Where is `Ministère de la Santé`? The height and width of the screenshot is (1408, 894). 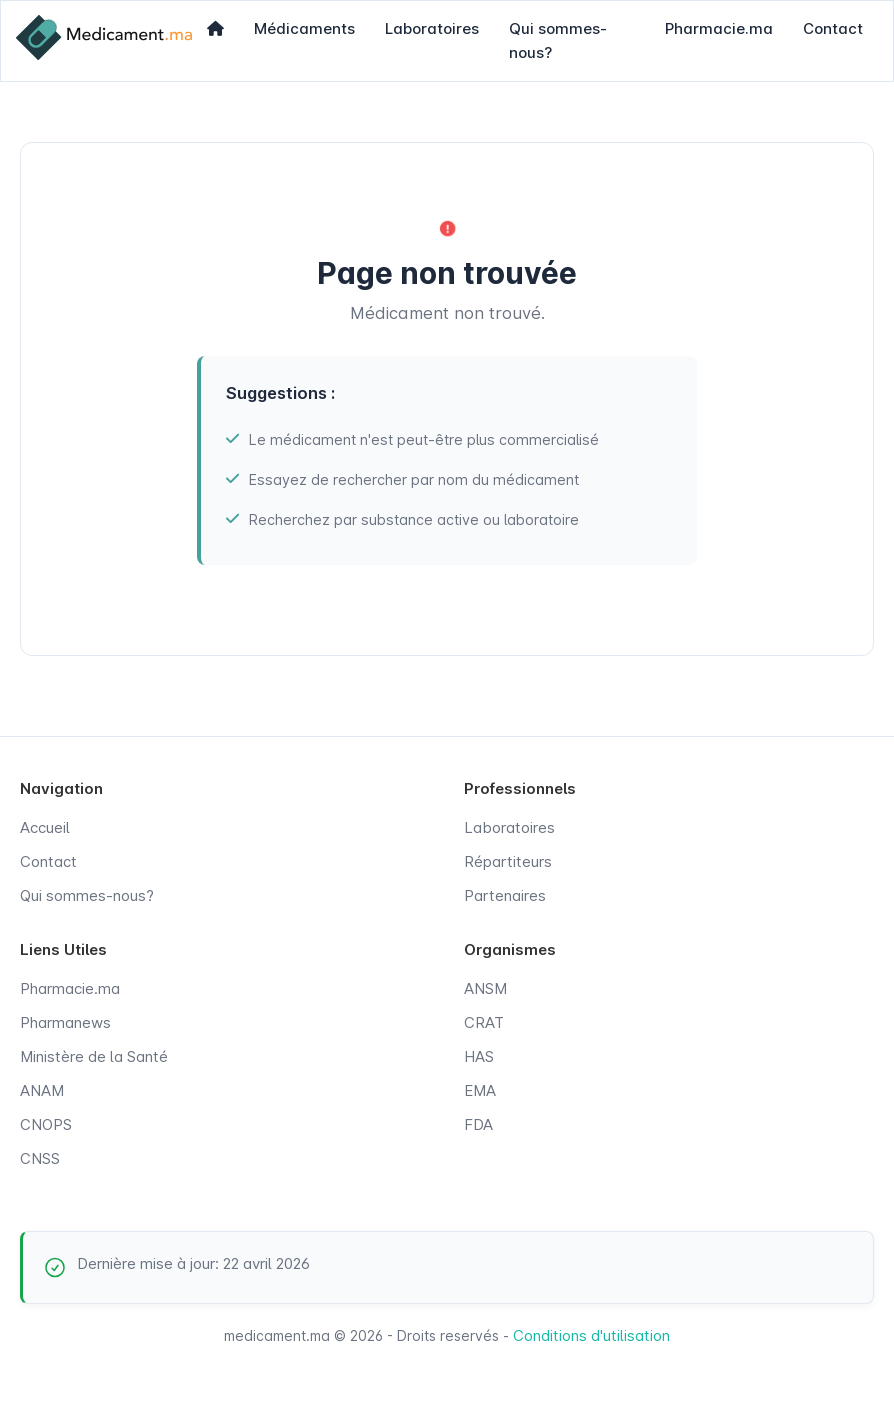 Ministère de la Santé is located at coordinates (94, 1056).